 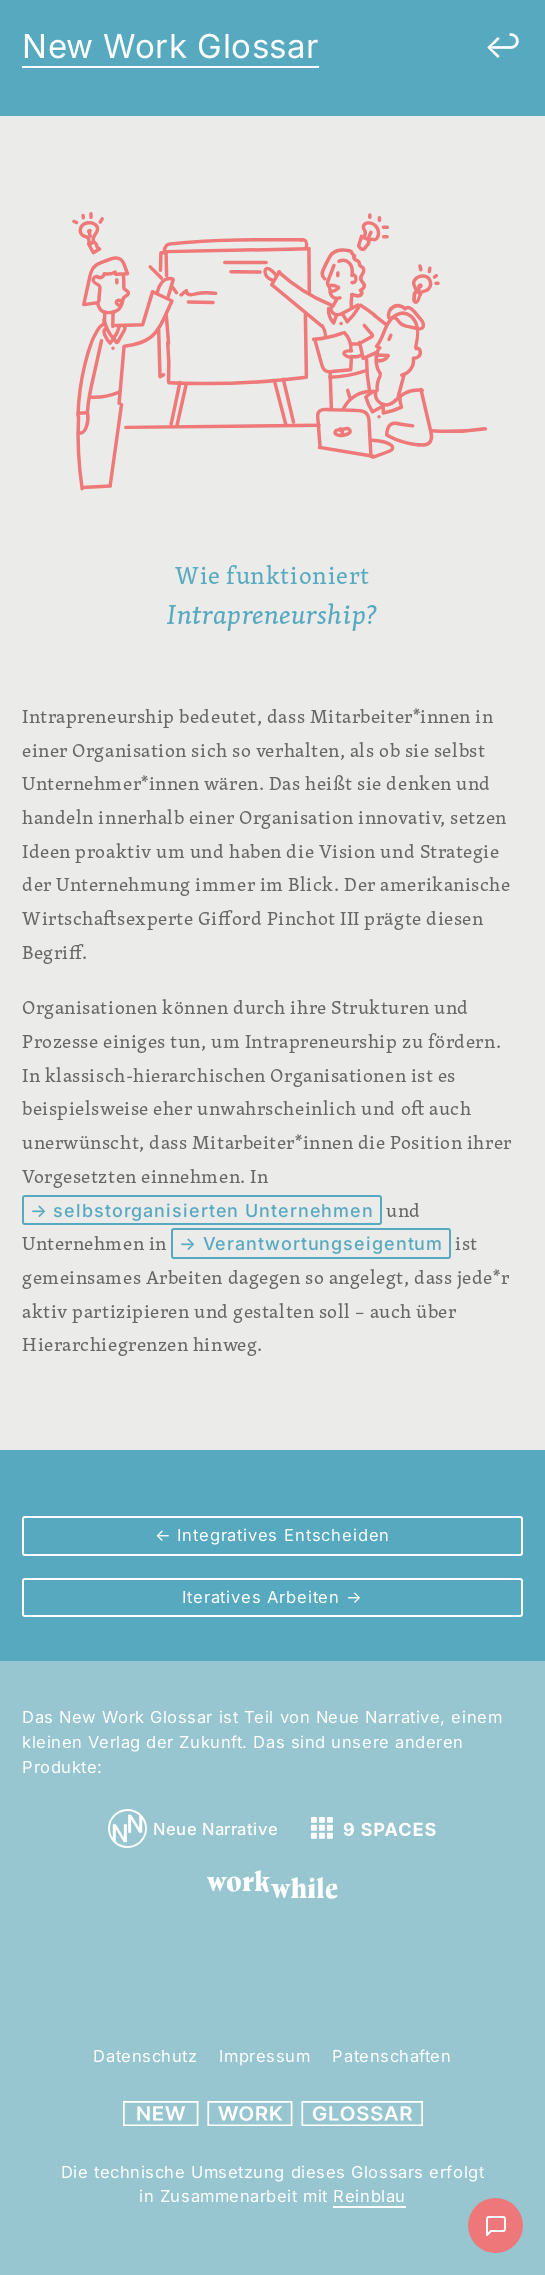 I want to click on Integratives Entscheiden, so click(x=281, y=1535).